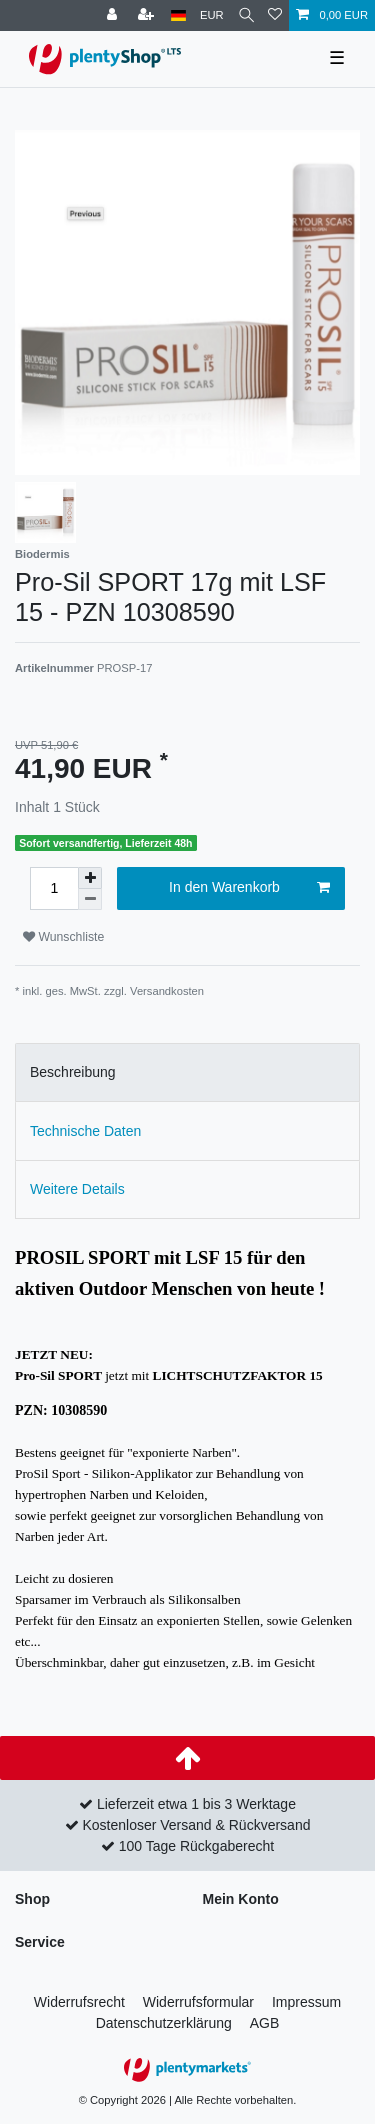 This screenshot has width=375, height=2124. Describe the element at coordinates (178, 15) in the screenshot. I see `[Land]` at that location.